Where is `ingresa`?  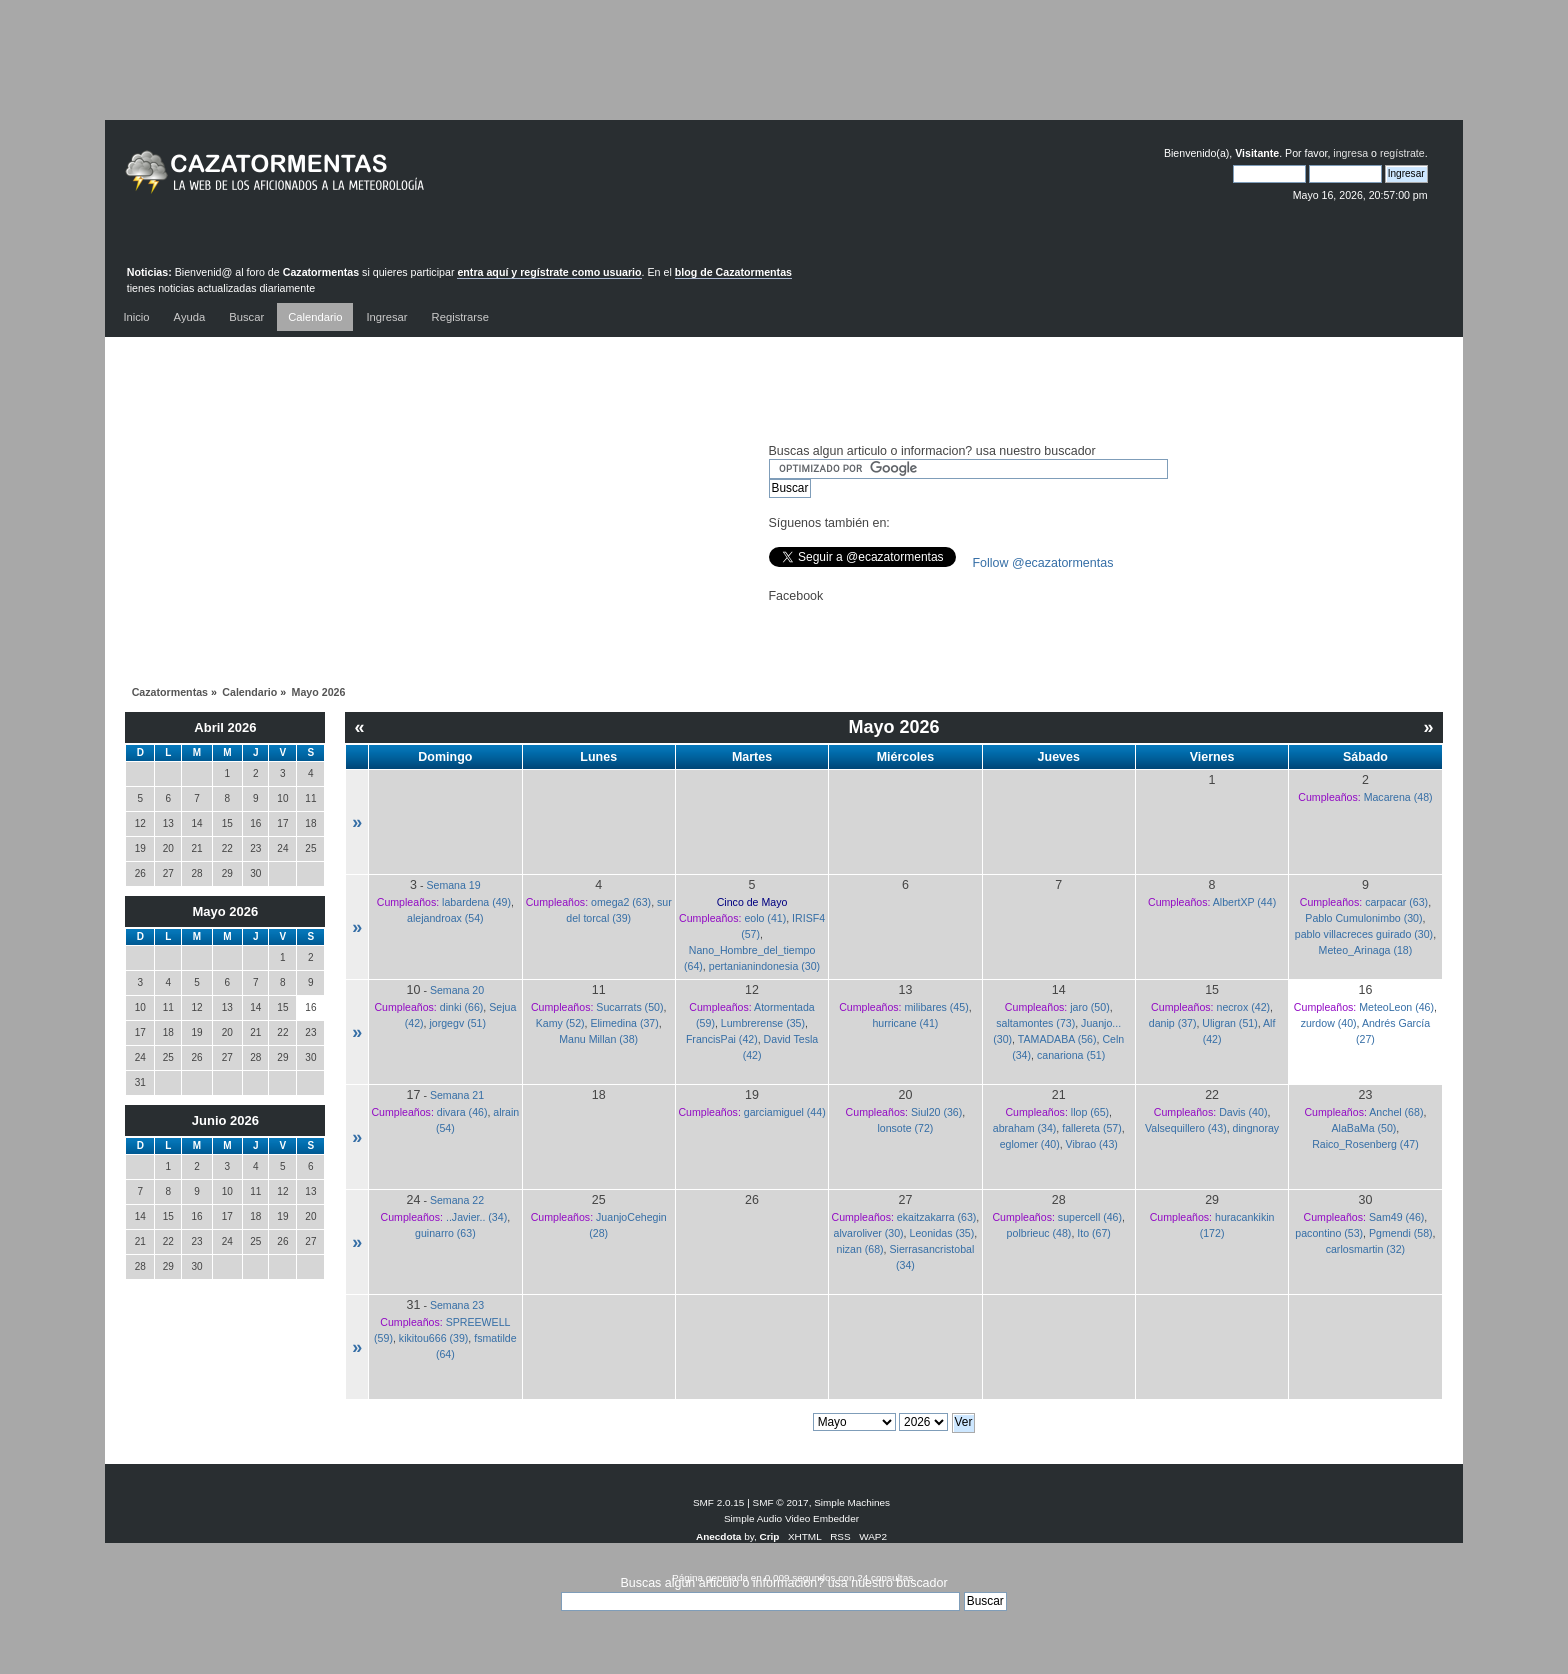 ingresa is located at coordinates (1350, 153).